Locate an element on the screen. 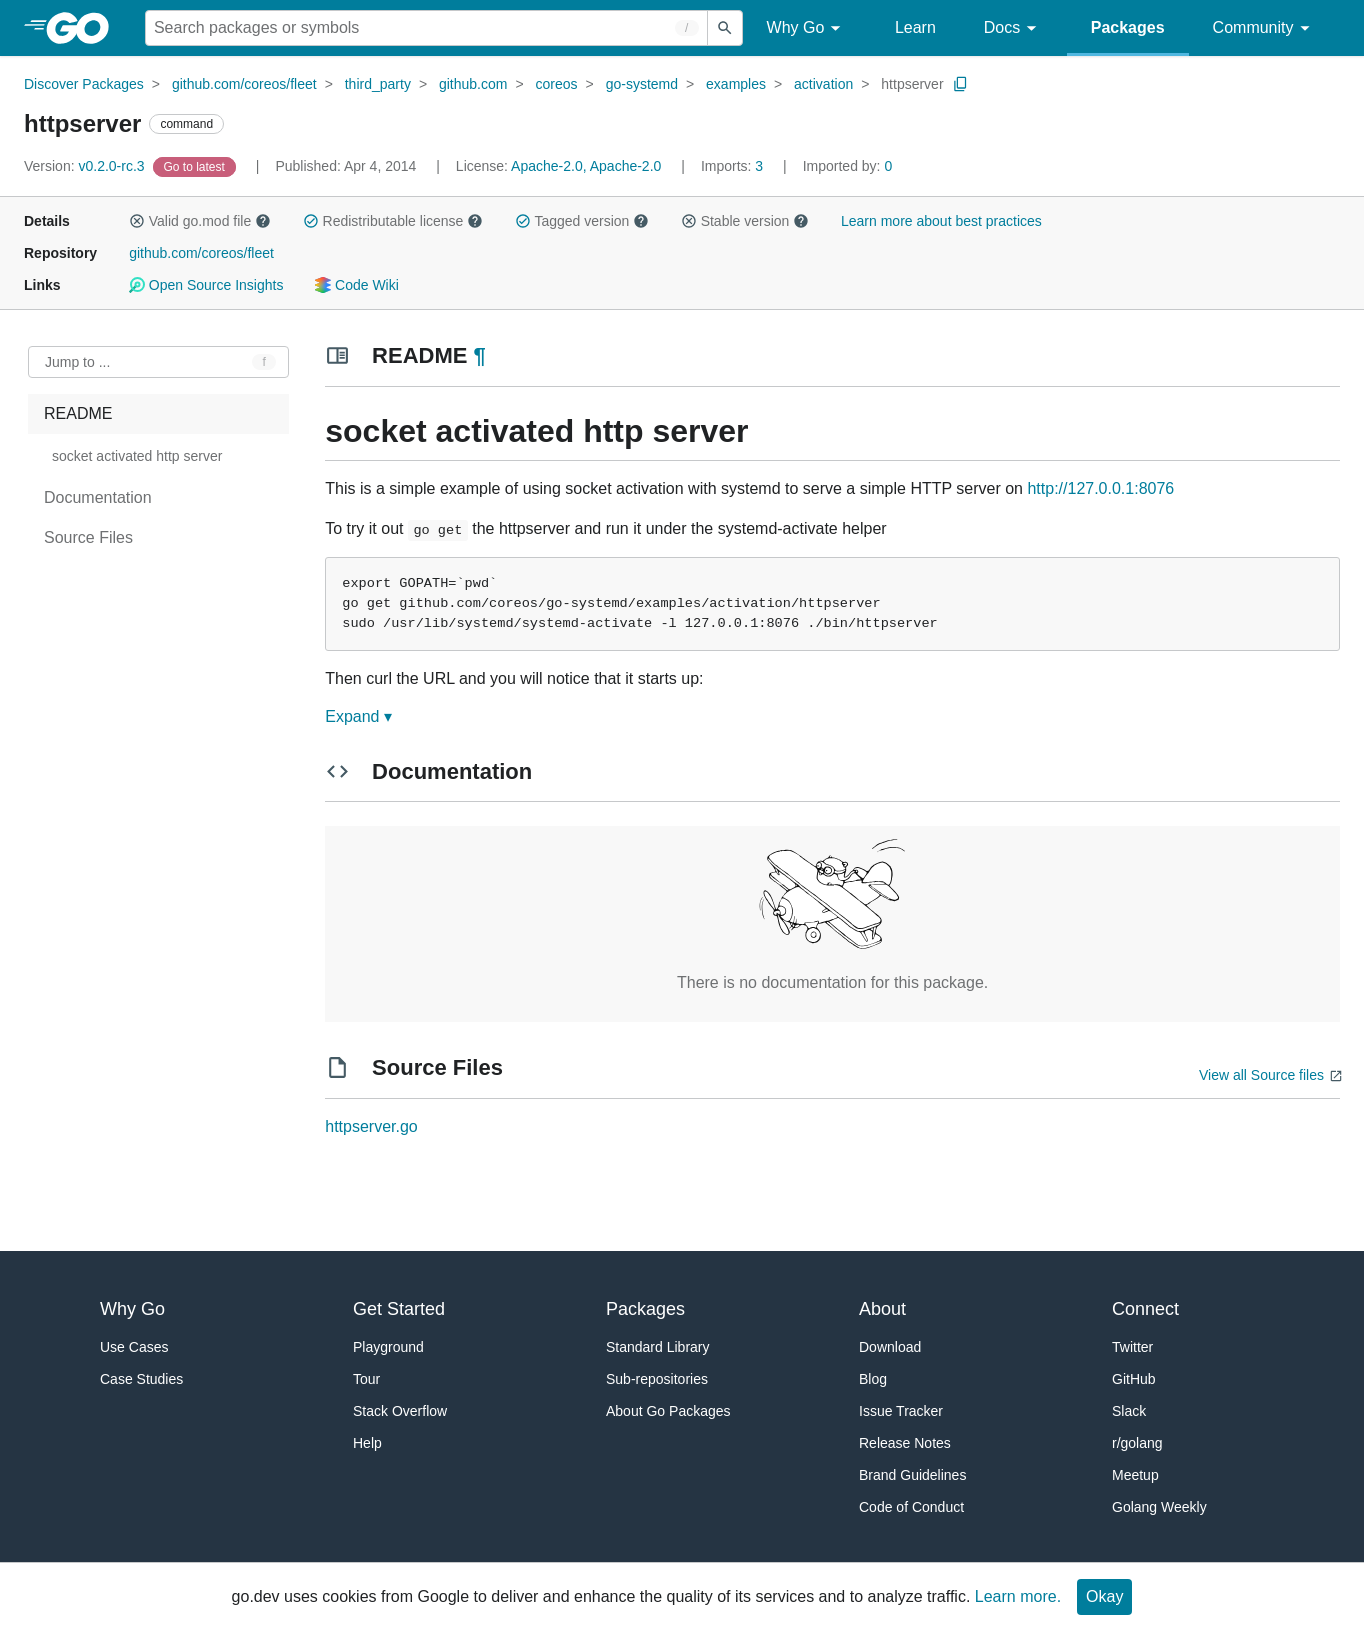 This screenshot has width=1364, height=1631. Community is located at coordinates (1264, 28).